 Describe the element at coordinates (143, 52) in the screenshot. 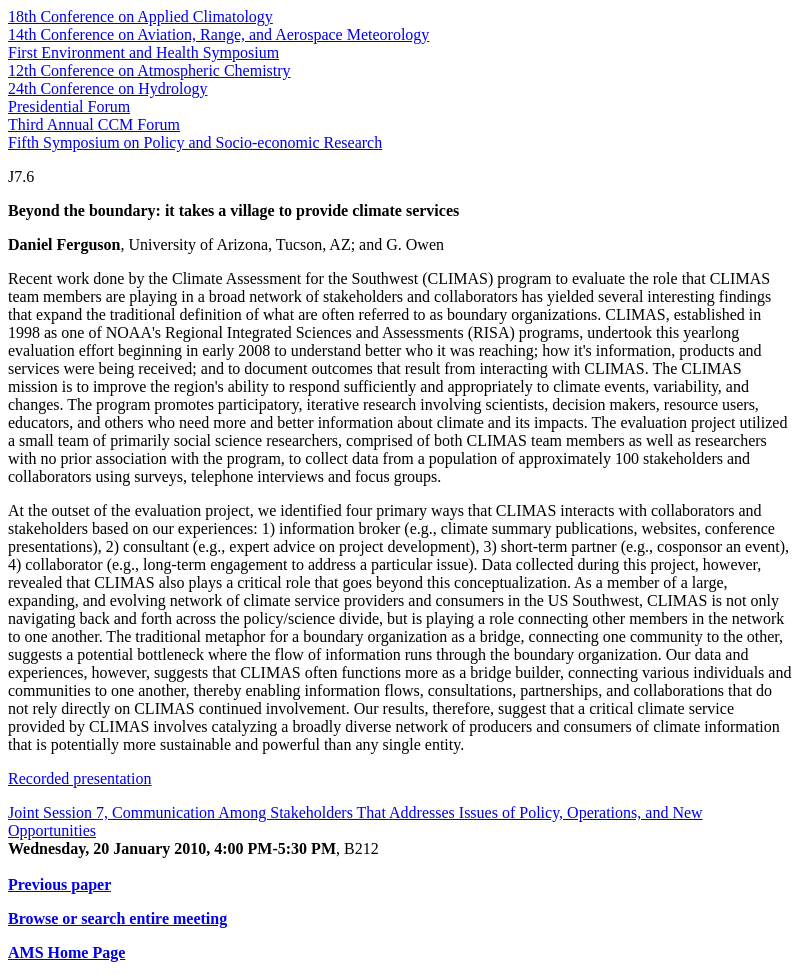

I see `First Environment and Health Symposium` at that location.